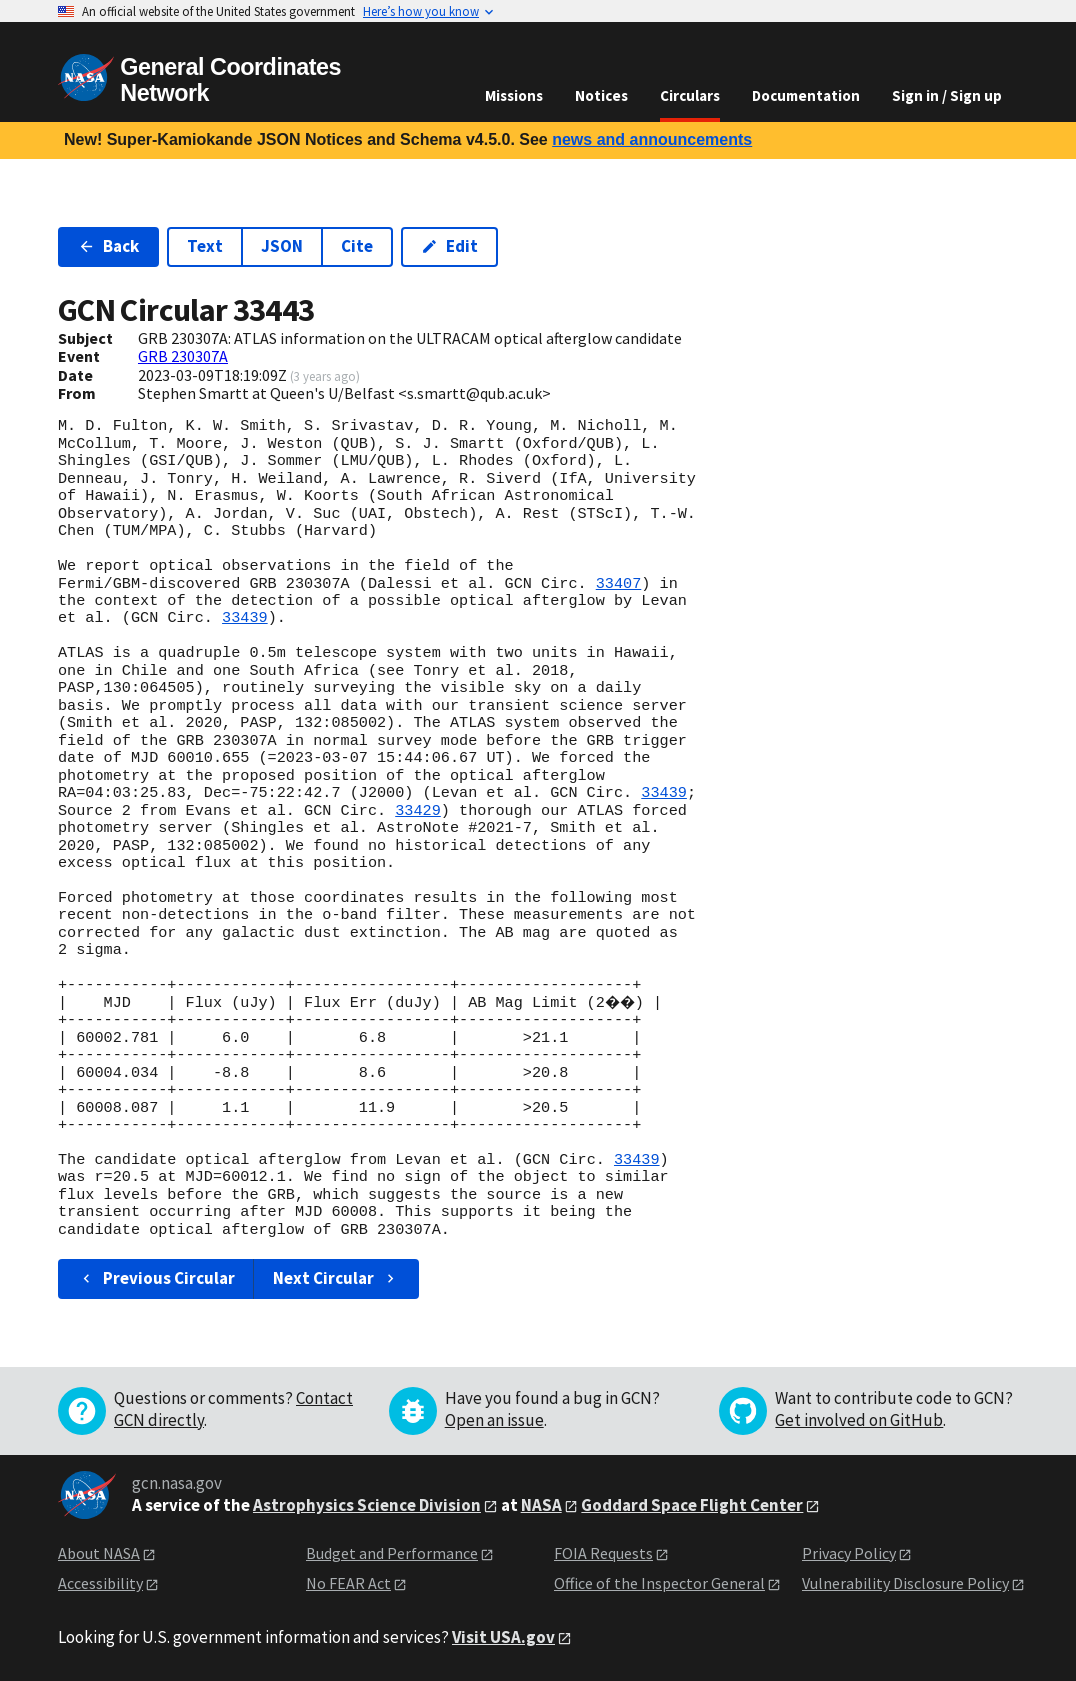 The image size is (1076, 1681). Describe the element at coordinates (619, 584) in the screenshot. I see `33407` at that location.